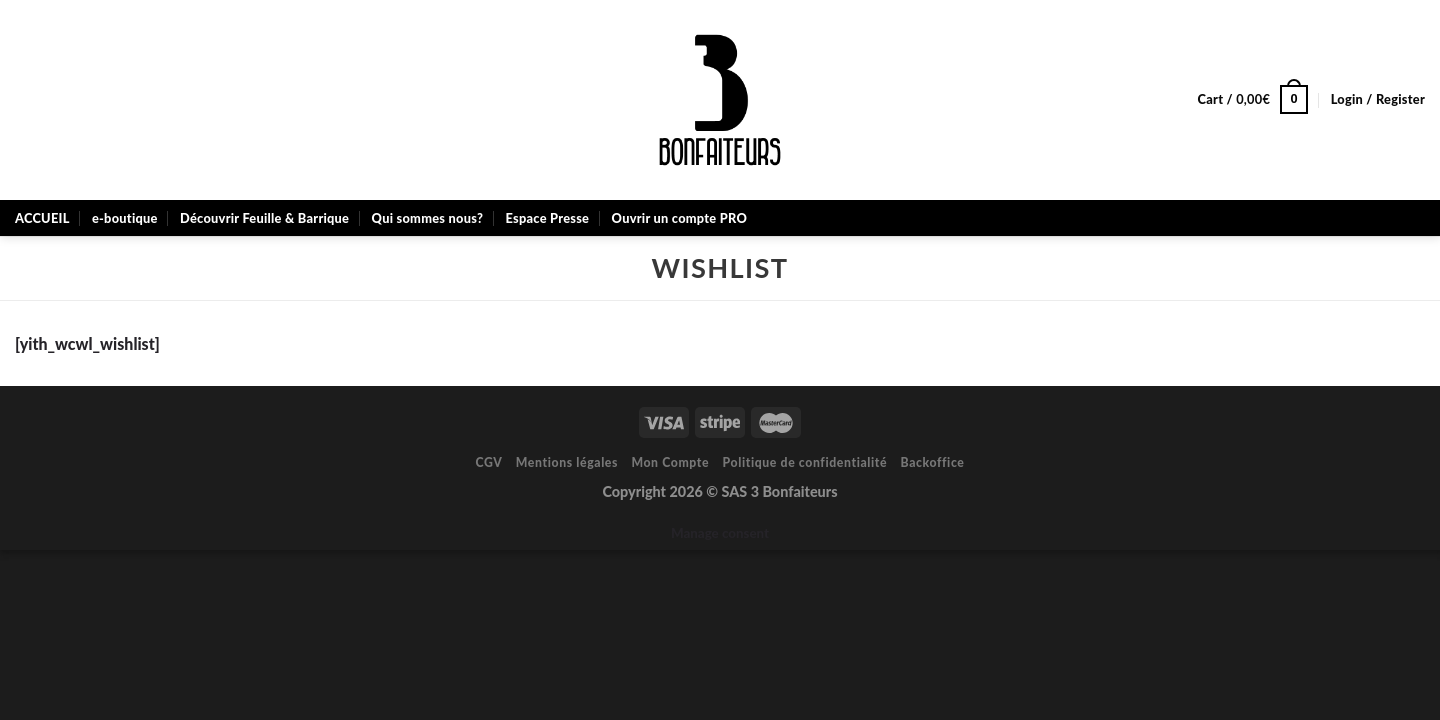 The width and height of the screenshot is (1440, 720). What do you see at coordinates (264, 218) in the screenshot?
I see `Découvrir Feuille & Barrique` at bounding box center [264, 218].